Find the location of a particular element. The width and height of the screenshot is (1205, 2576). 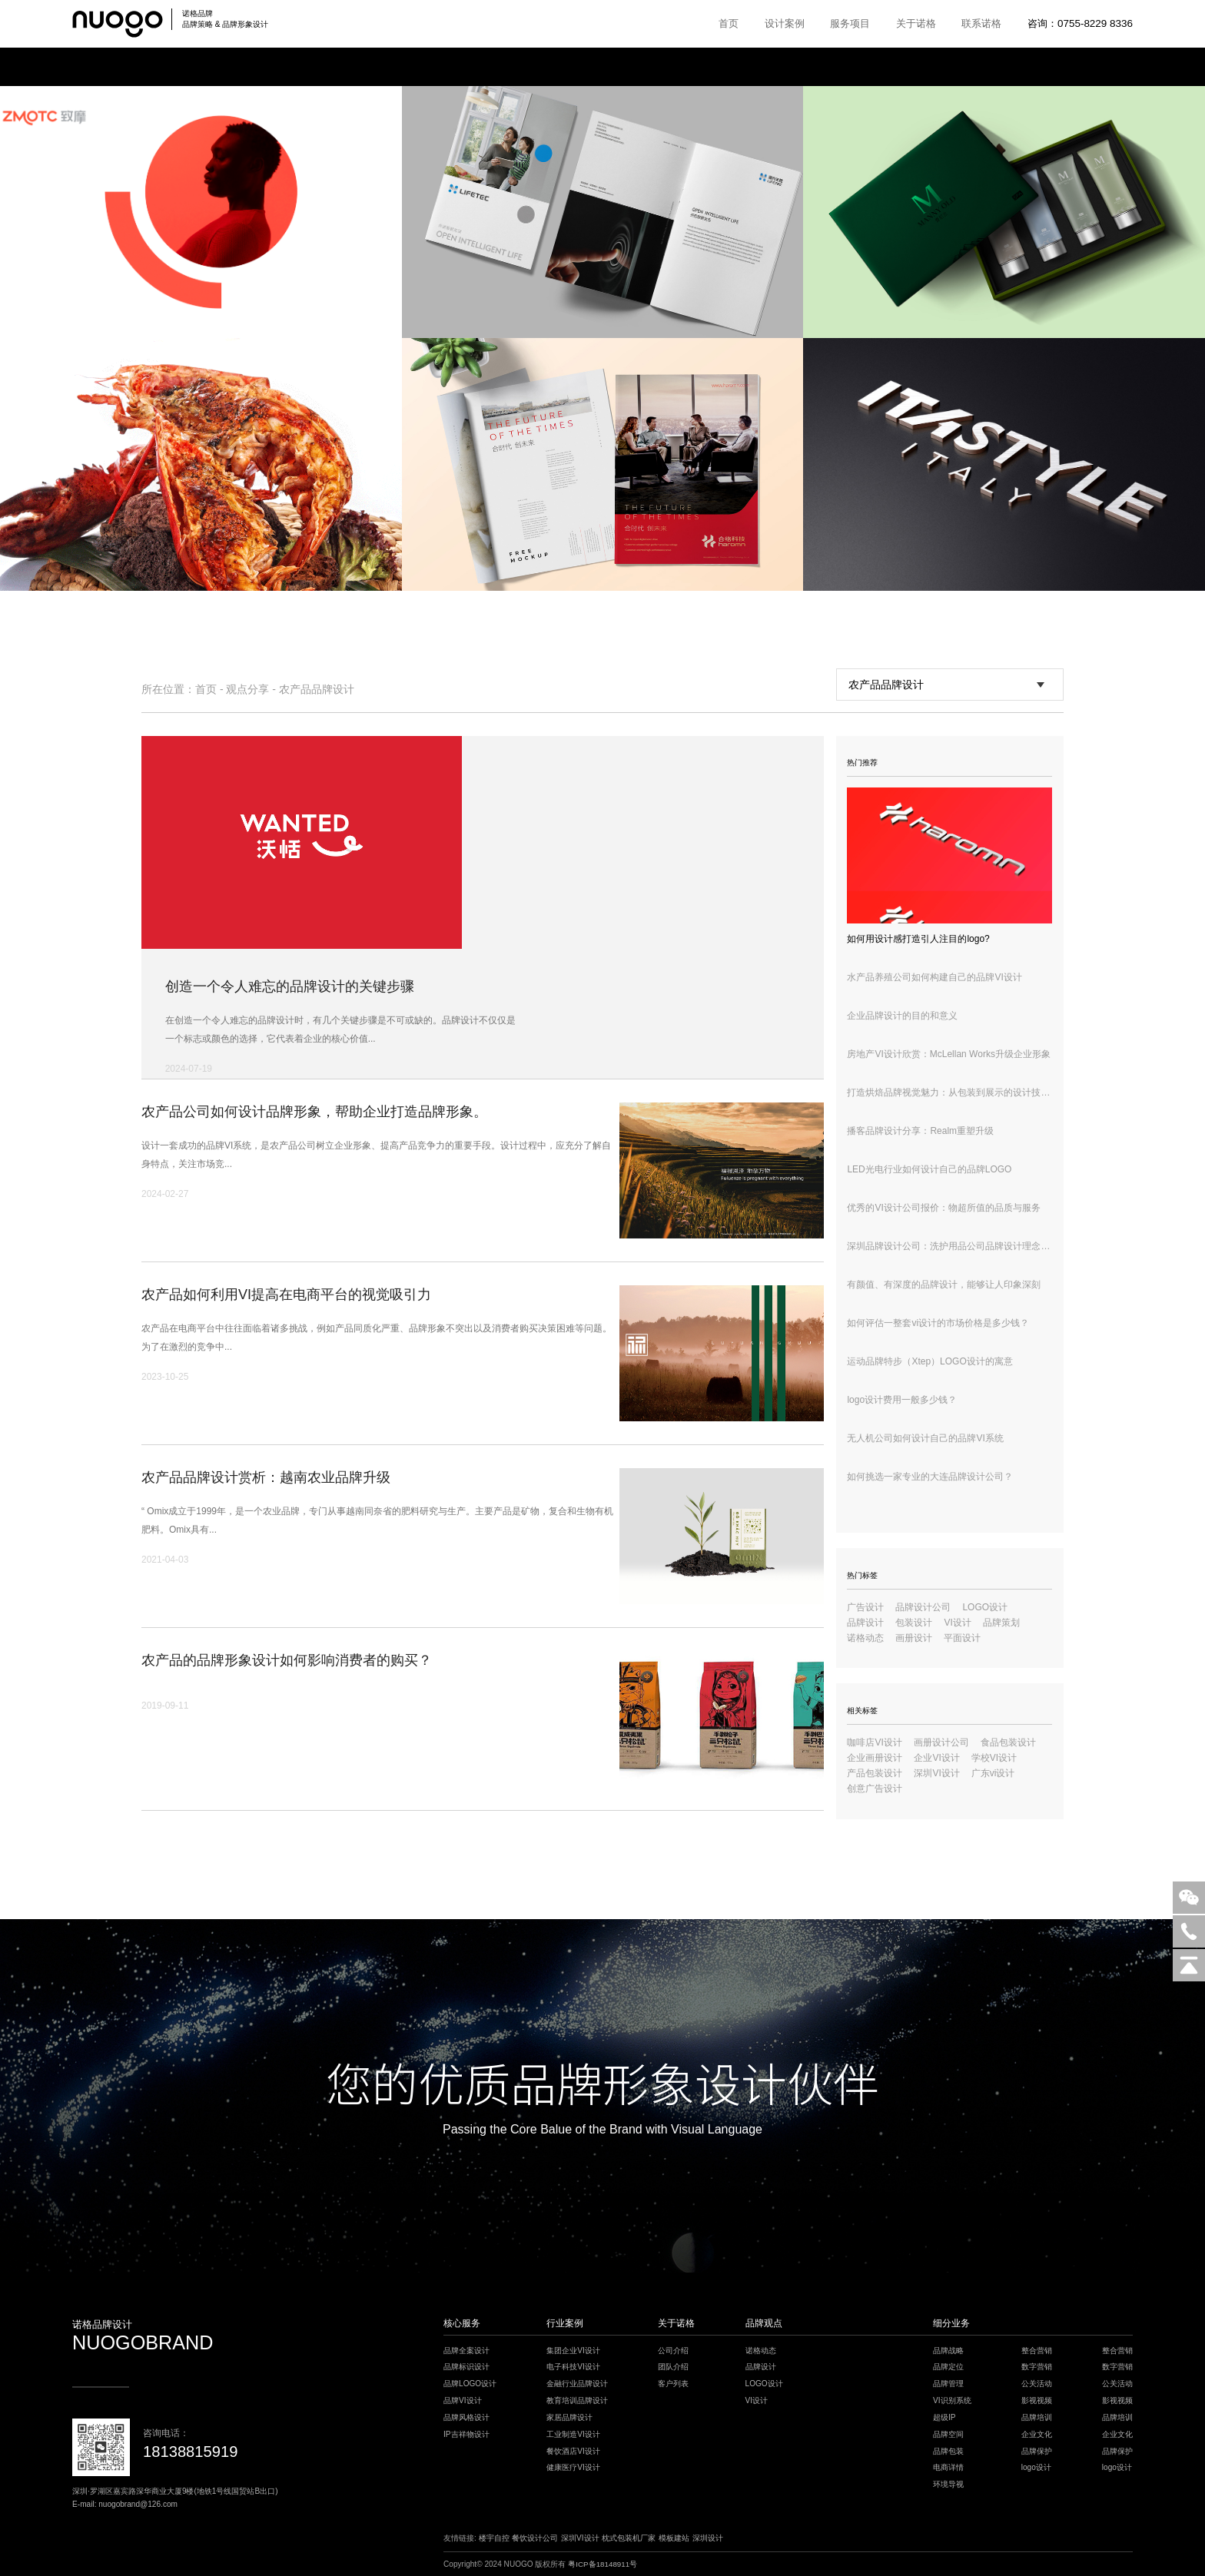

品牌空间 is located at coordinates (948, 2434).